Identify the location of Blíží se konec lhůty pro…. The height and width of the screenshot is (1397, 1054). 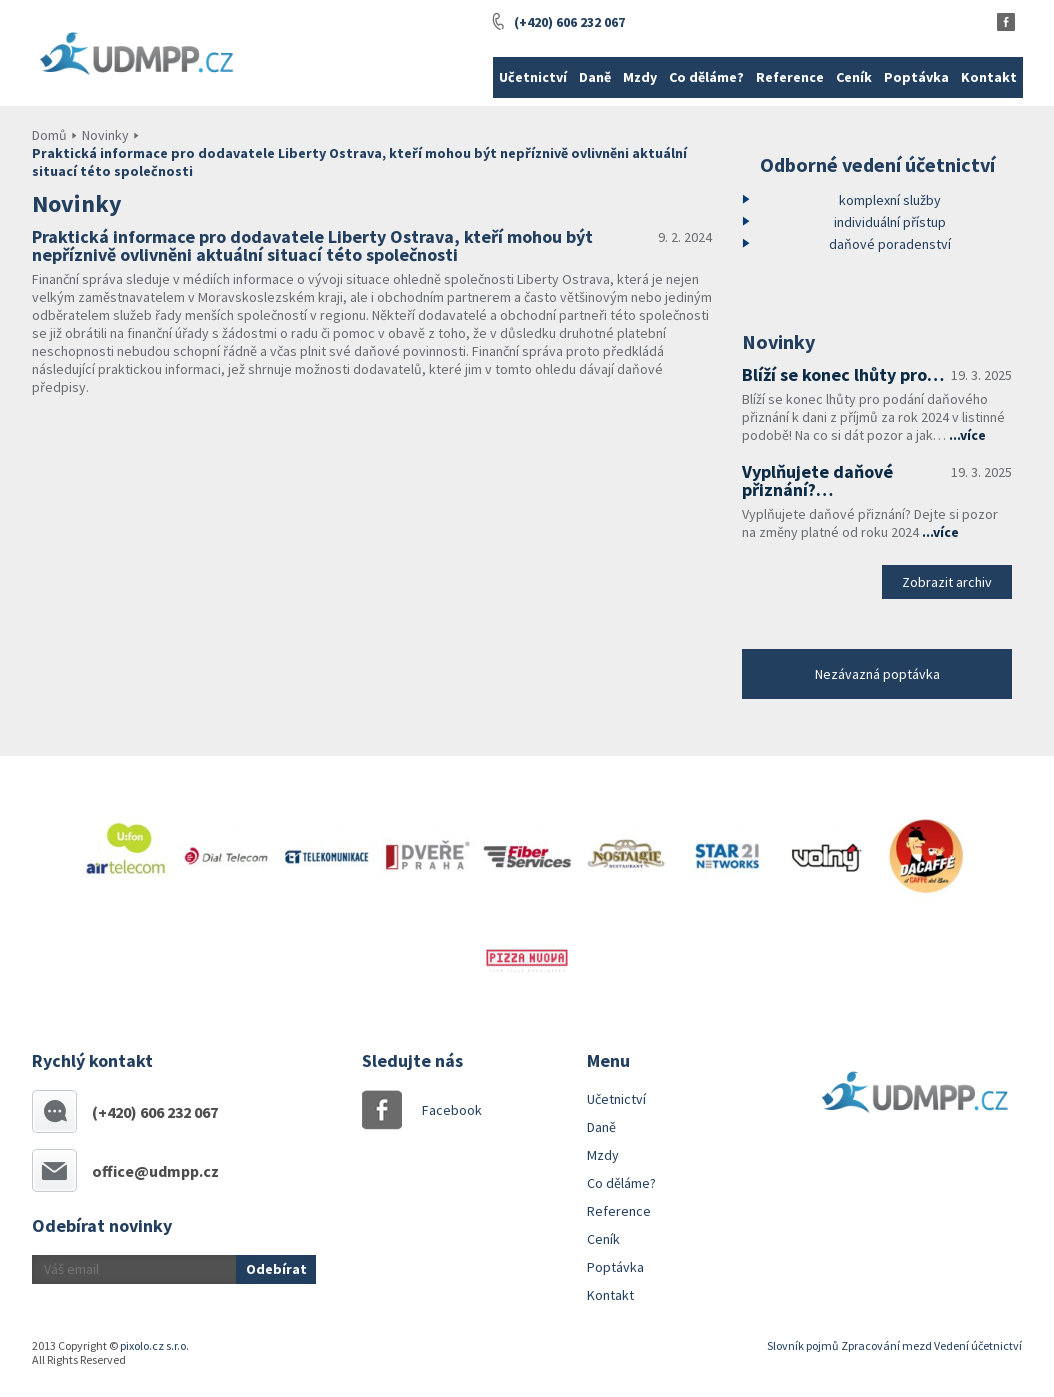
(843, 374).